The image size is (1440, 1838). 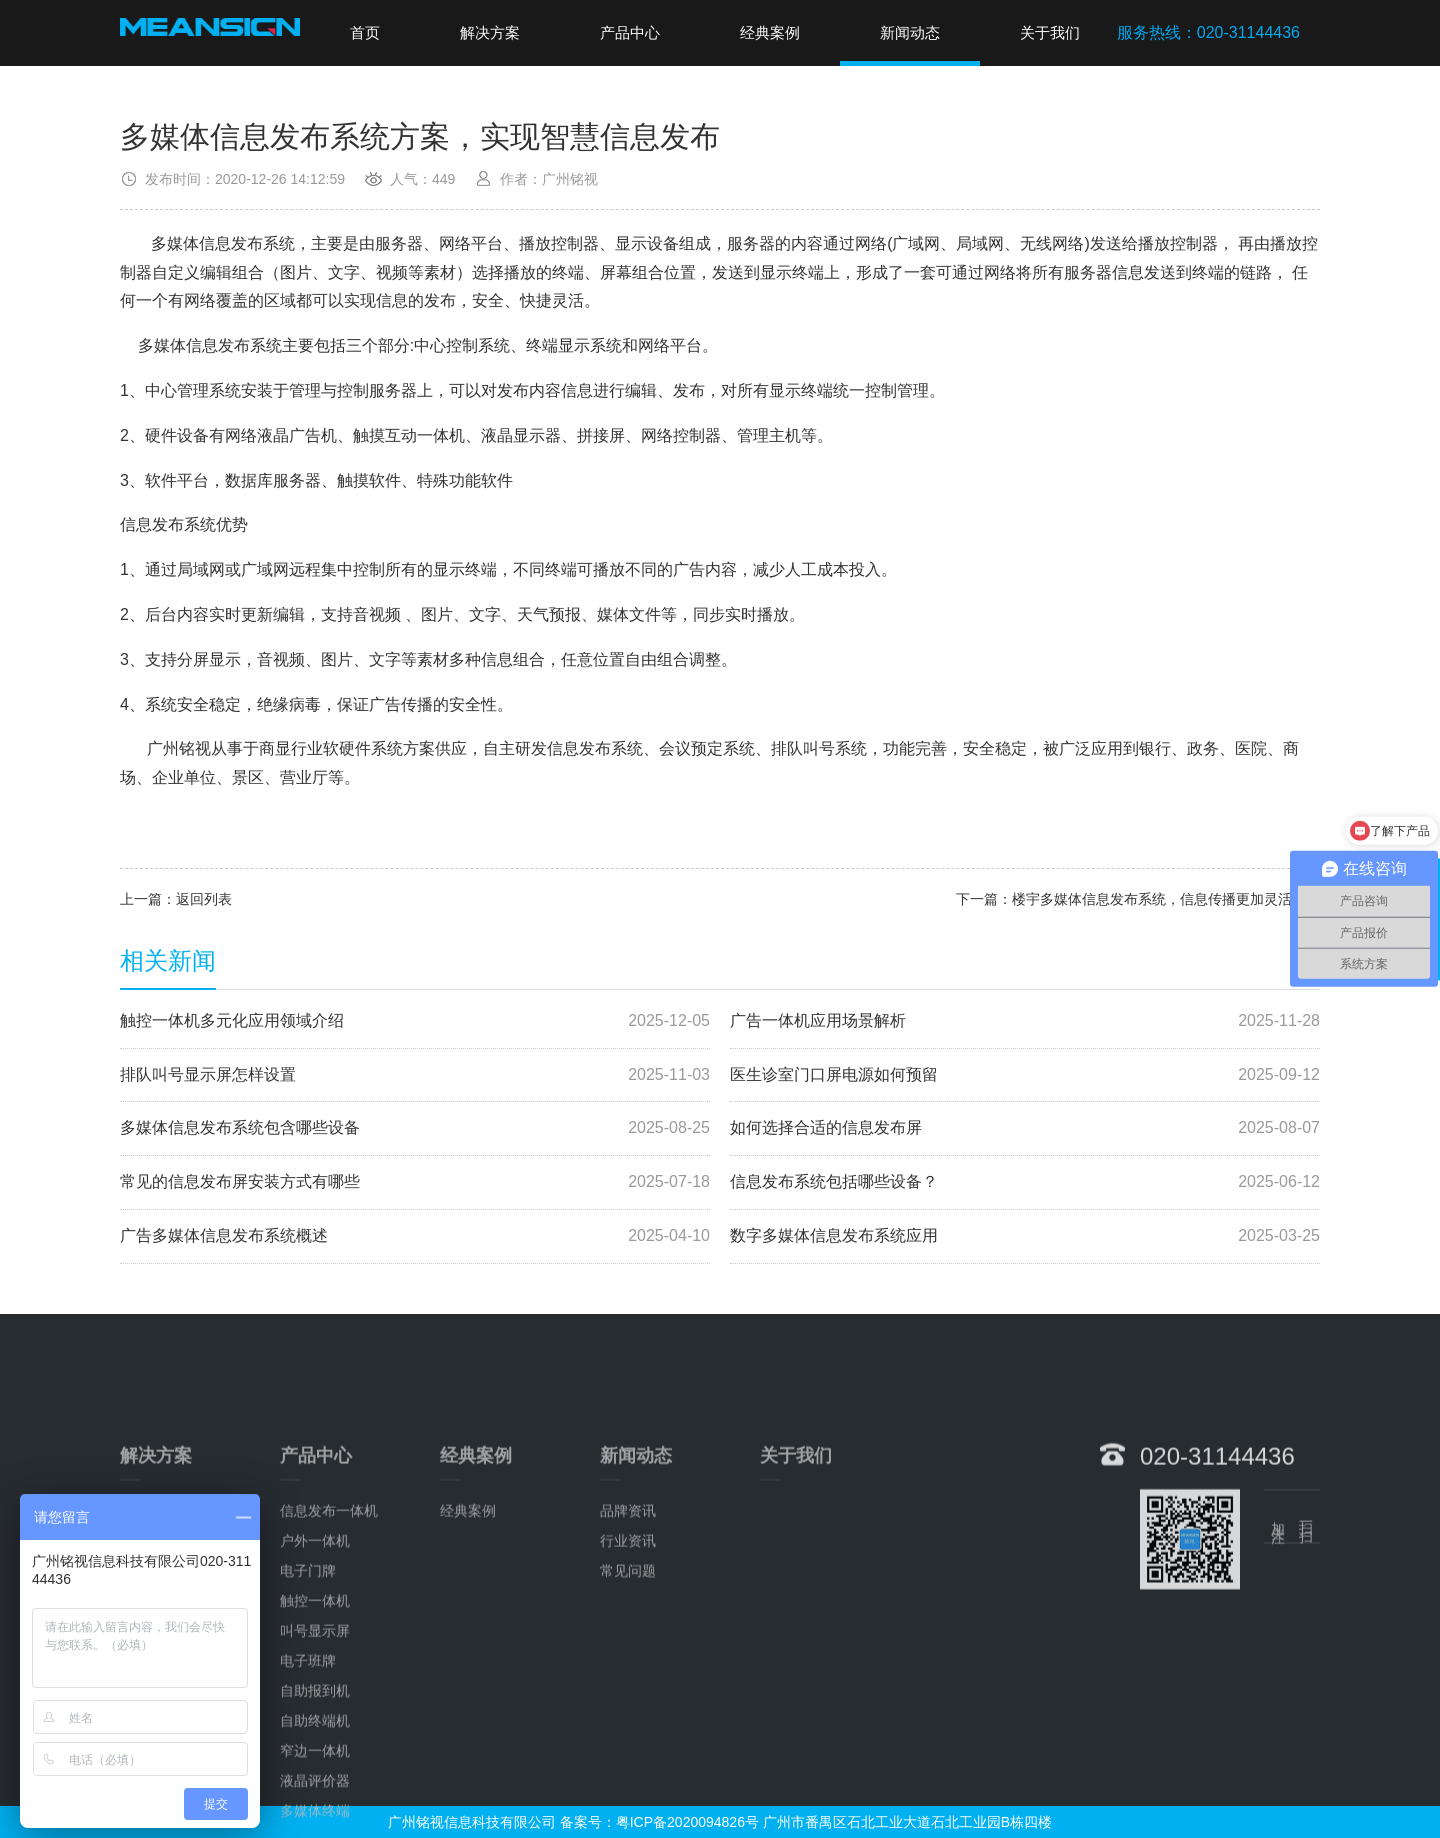 I want to click on 返回列表, so click(x=204, y=899).